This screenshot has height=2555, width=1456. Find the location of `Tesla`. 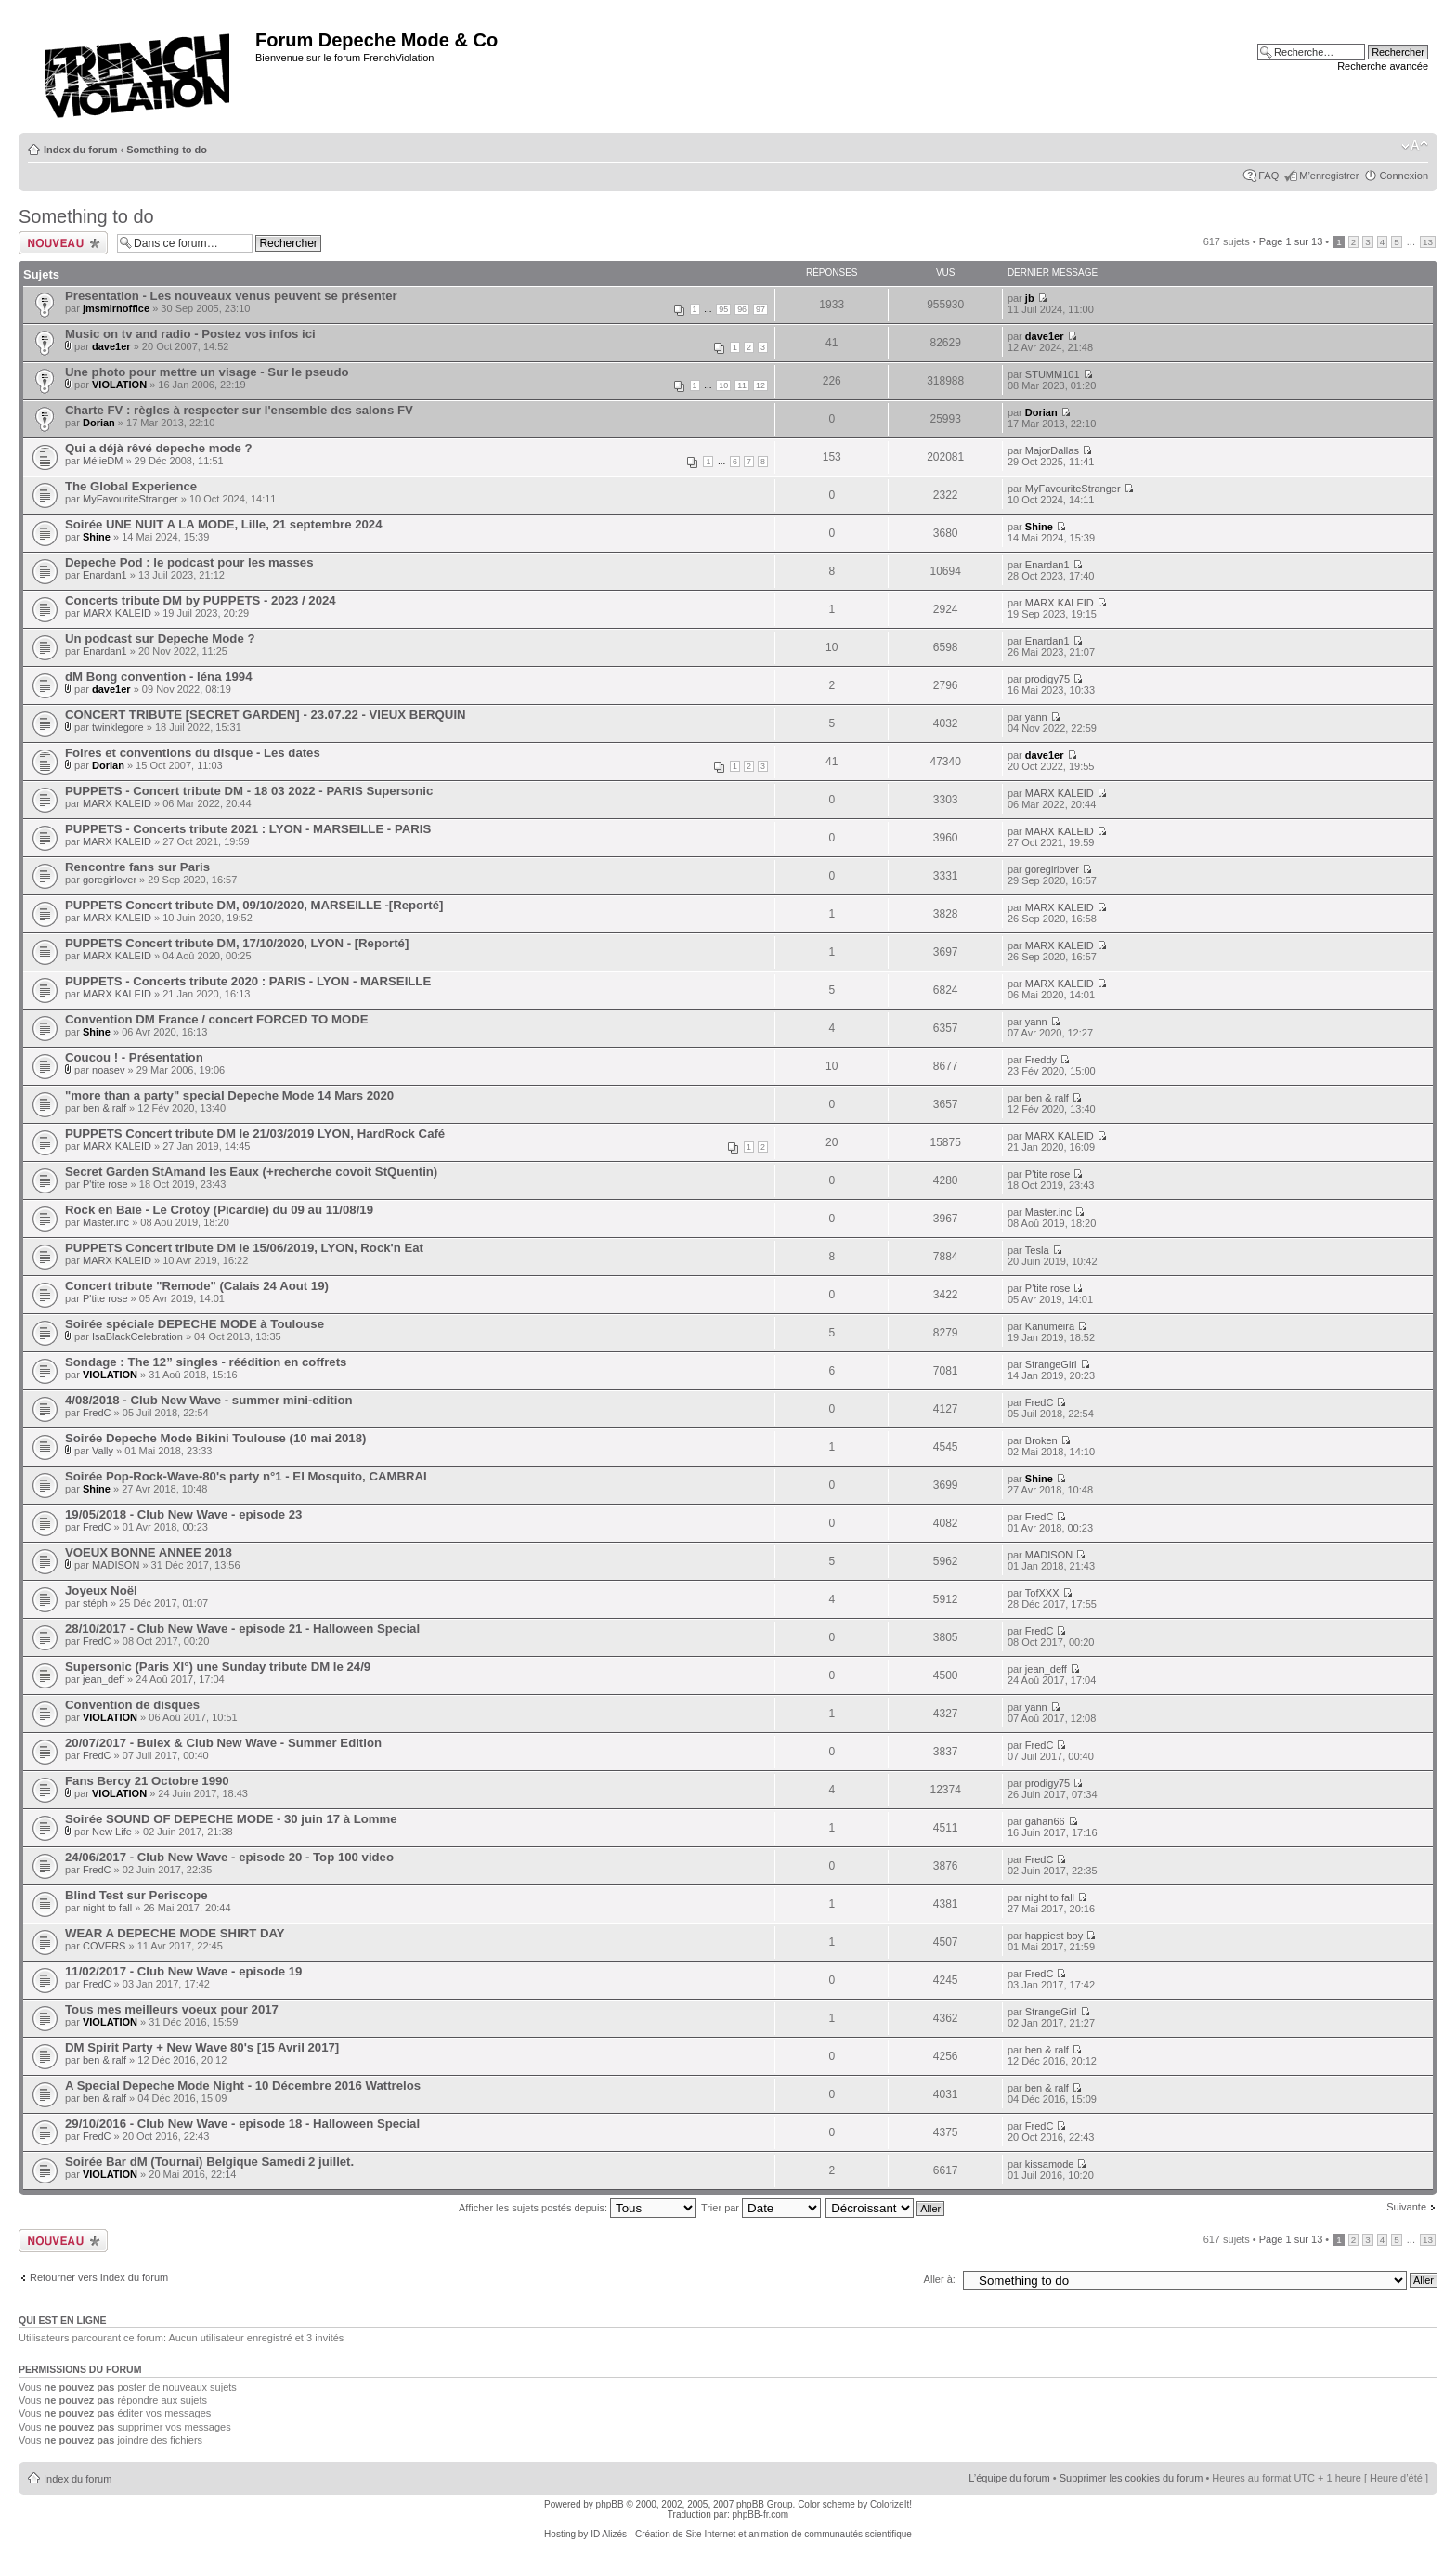

Tesla is located at coordinates (1037, 1250).